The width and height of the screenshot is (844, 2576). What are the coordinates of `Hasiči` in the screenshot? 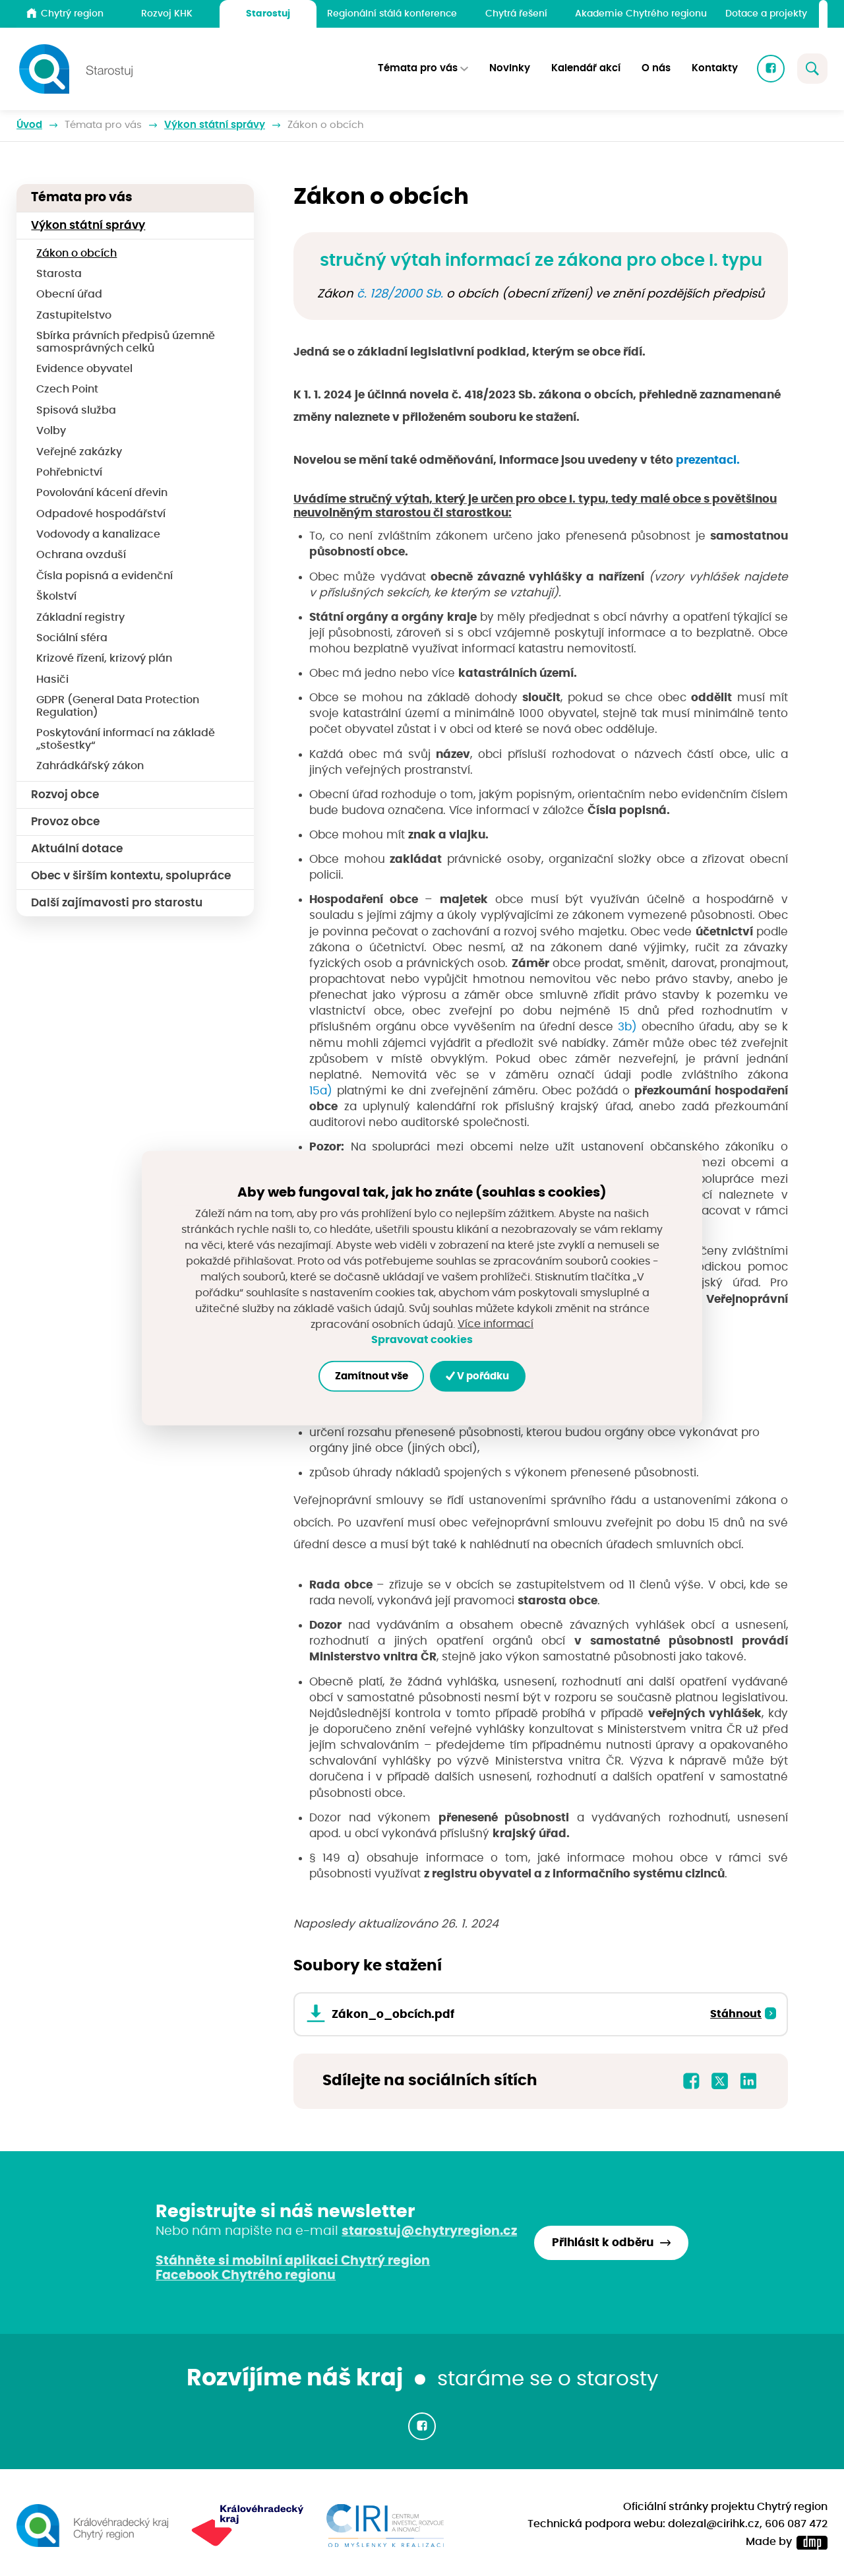 It's located at (52, 680).